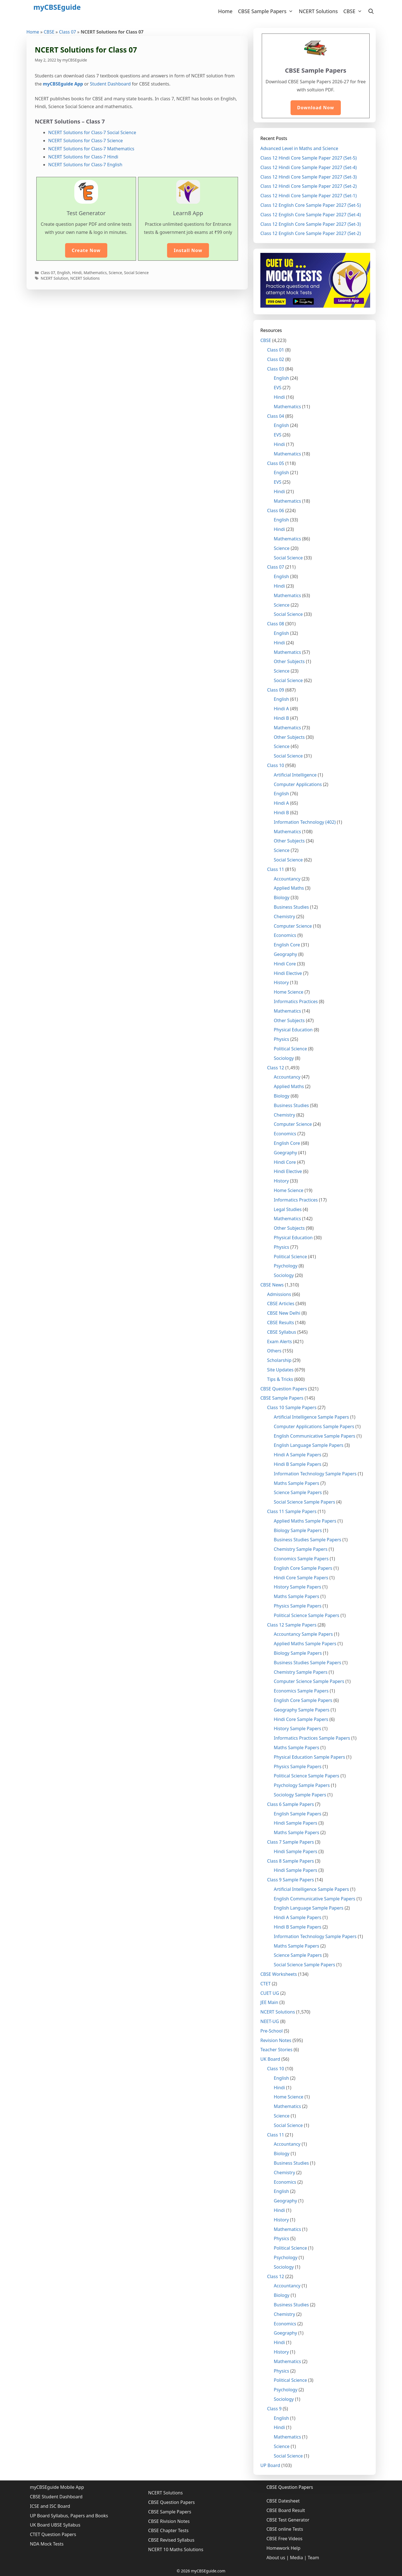 This screenshot has height=2576, width=402. What do you see at coordinates (136, 272) in the screenshot?
I see `Social Science` at bounding box center [136, 272].